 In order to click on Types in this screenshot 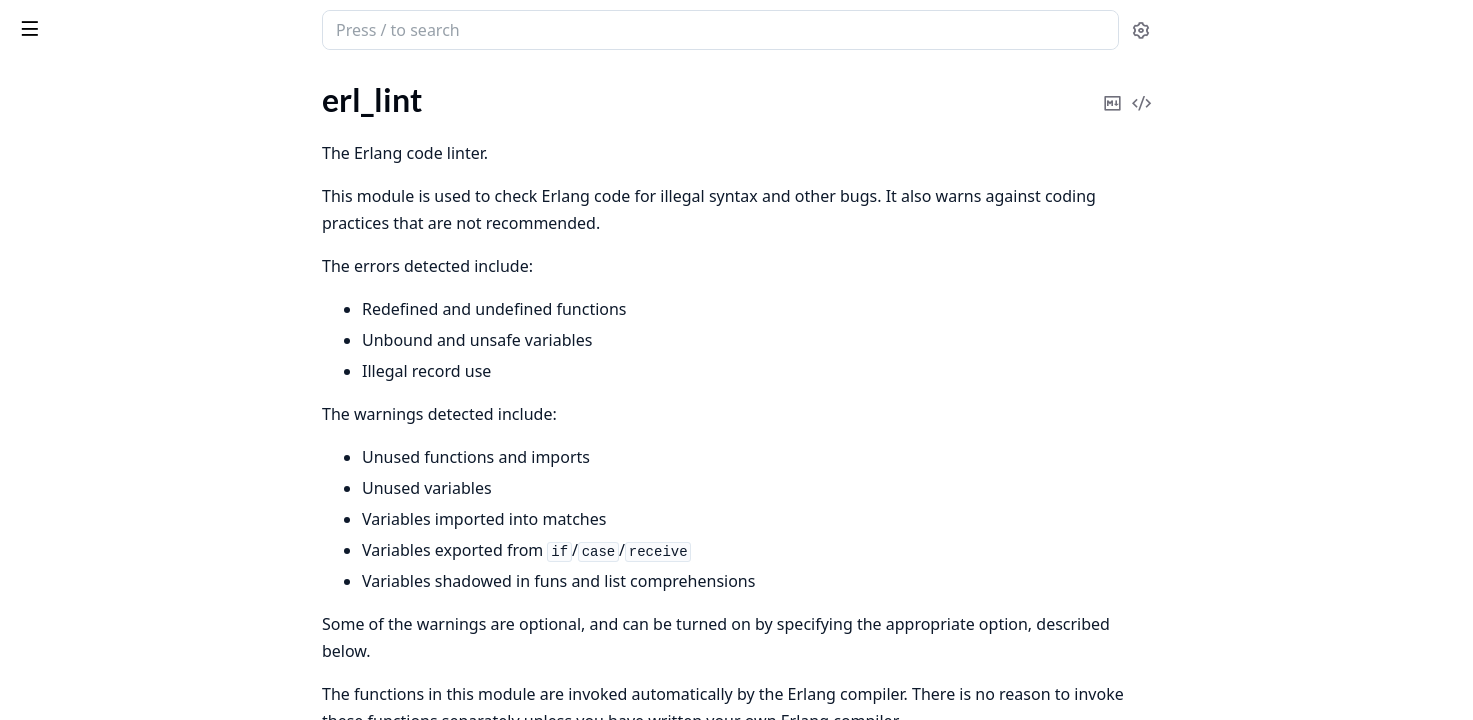, I will do `click(55, 236)`.